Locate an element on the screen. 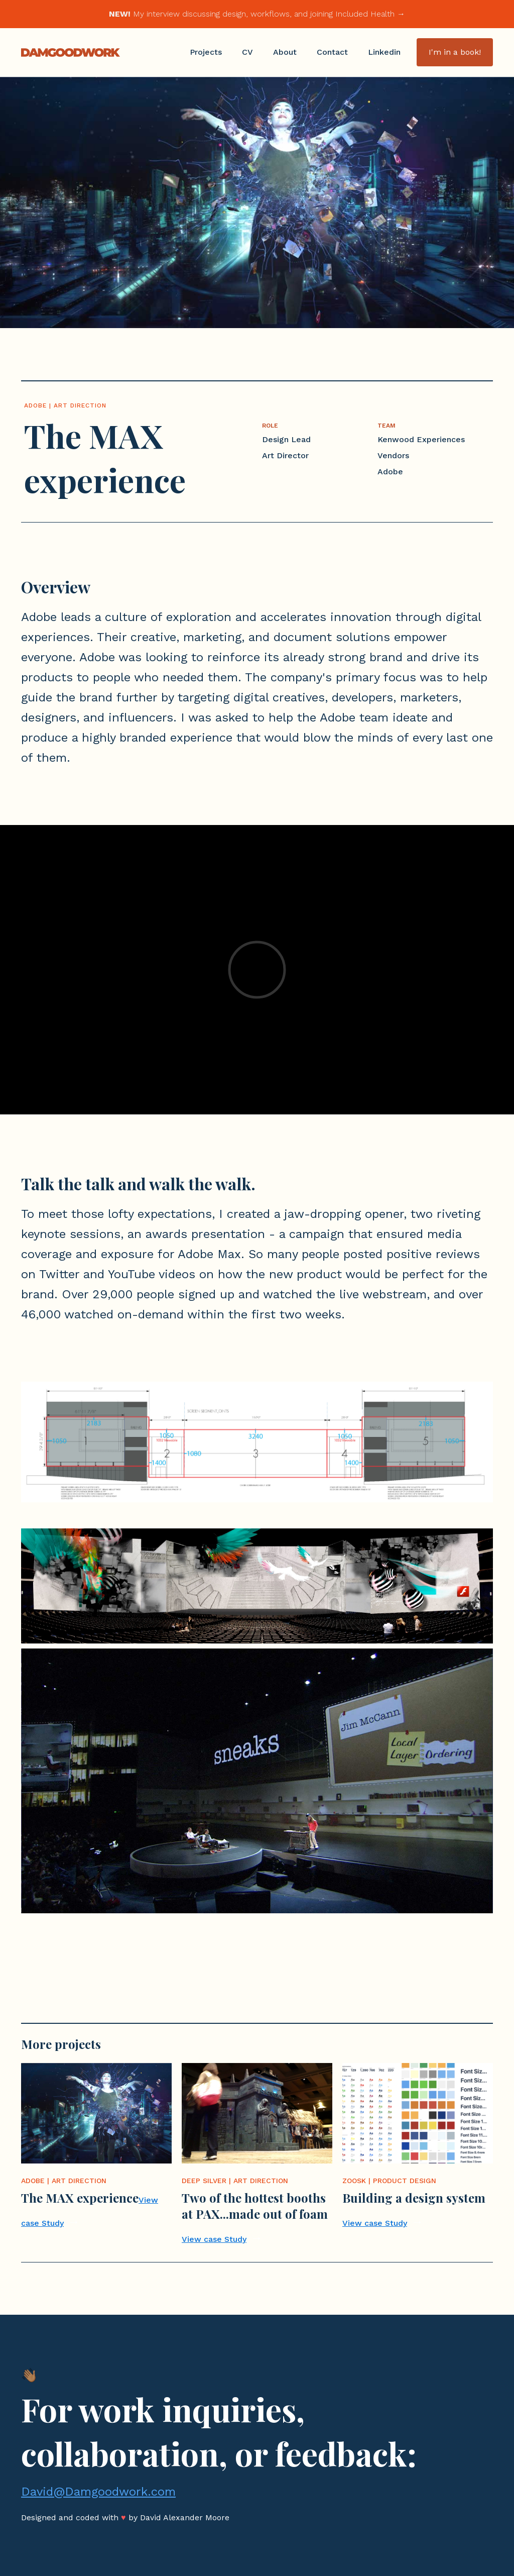 The width and height of the screenshot is (514, 2576). Projects is located at coordinates (206, 52).